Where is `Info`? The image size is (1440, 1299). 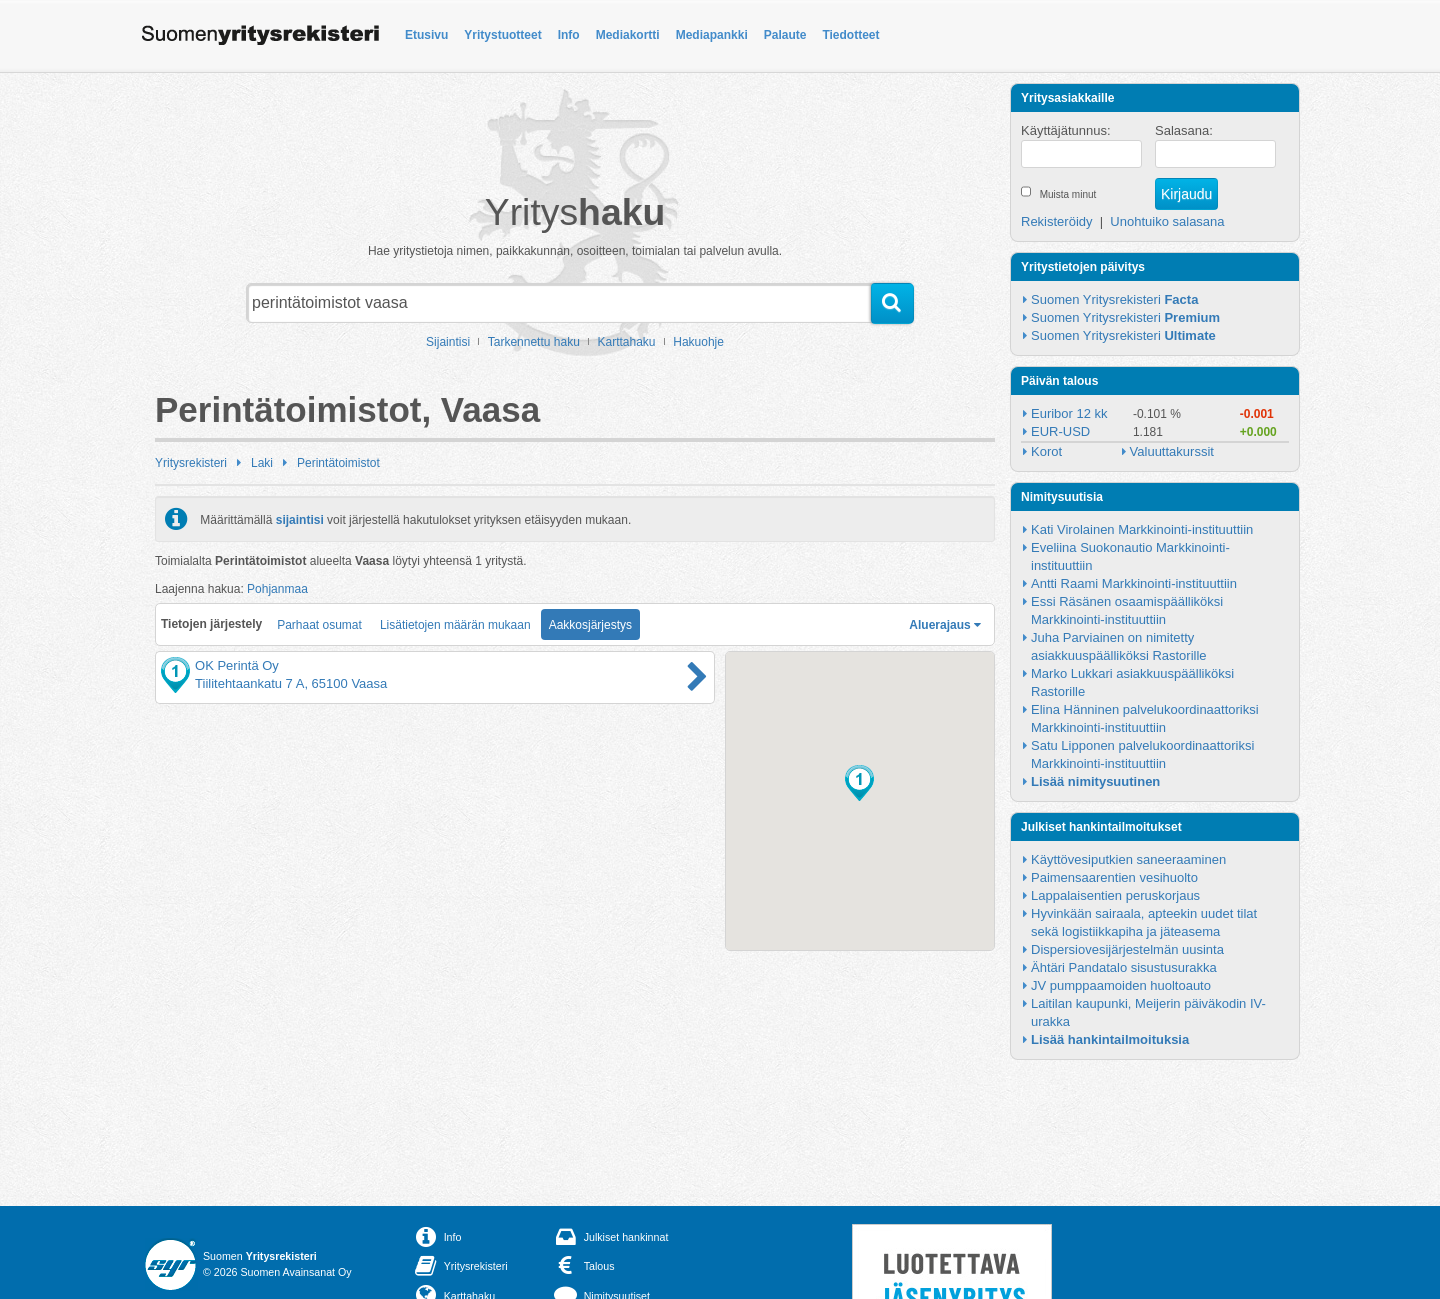
Info is located at coordinates (569, 35).